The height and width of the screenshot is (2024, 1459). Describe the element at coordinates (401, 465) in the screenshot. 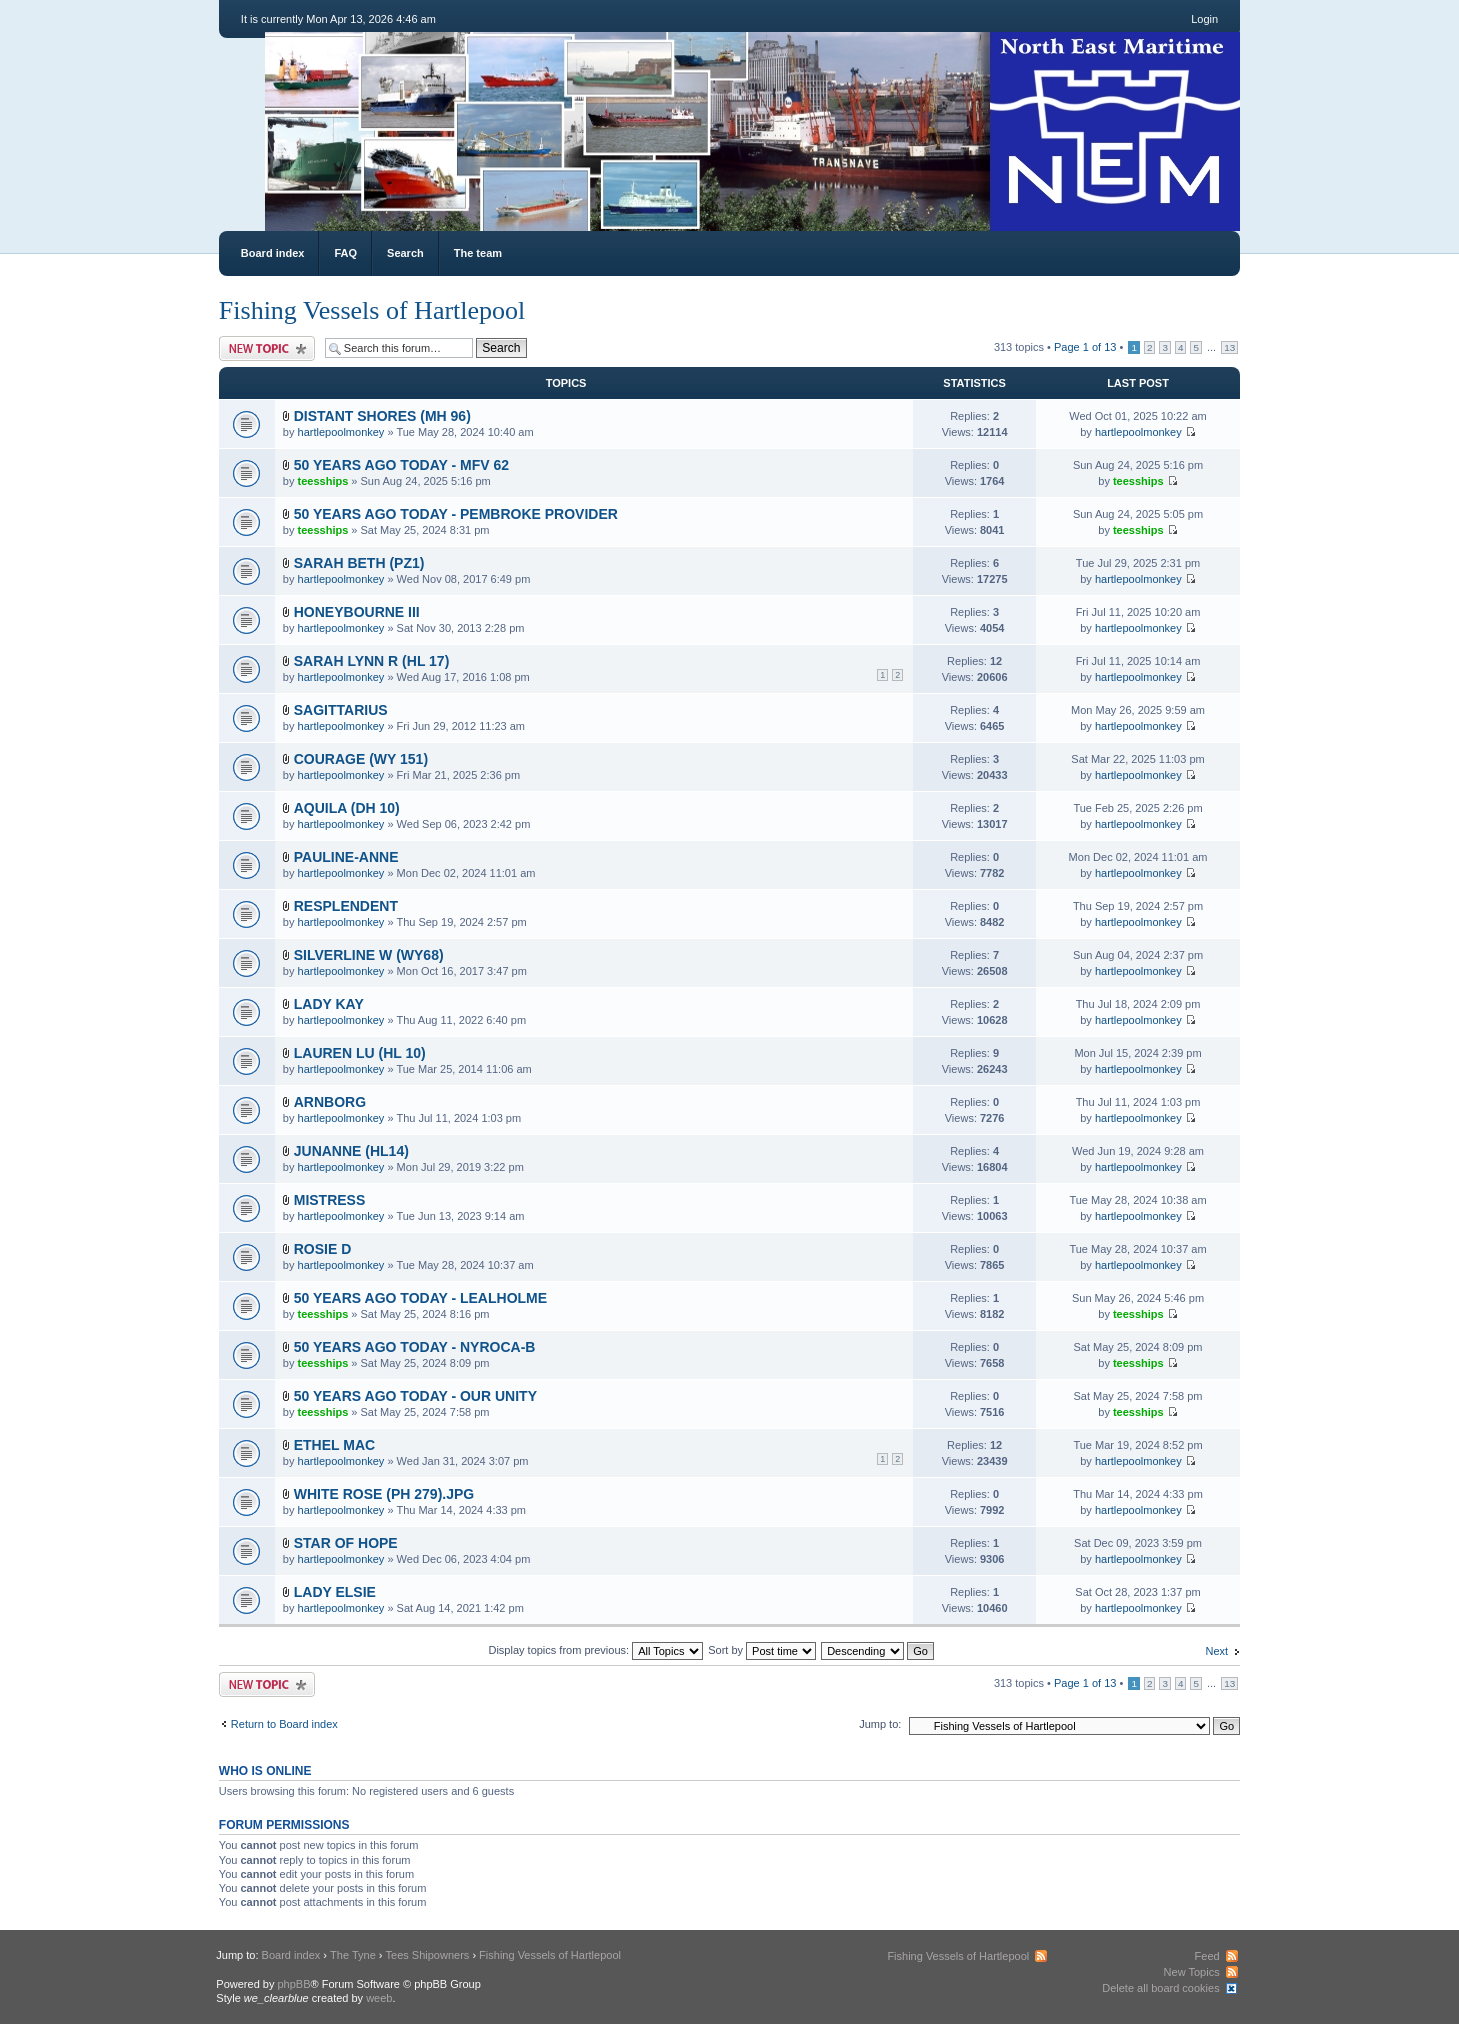

I see `50 YEARS AGO TODAY - MFV 62` at that location.